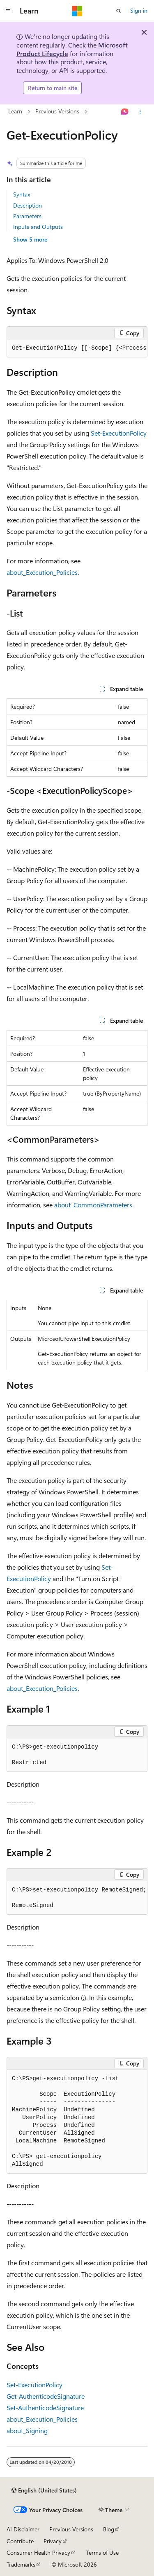 The height and width of the screenshot is (2576, 154). I want to click on about_Signing, so click(27, 2430).